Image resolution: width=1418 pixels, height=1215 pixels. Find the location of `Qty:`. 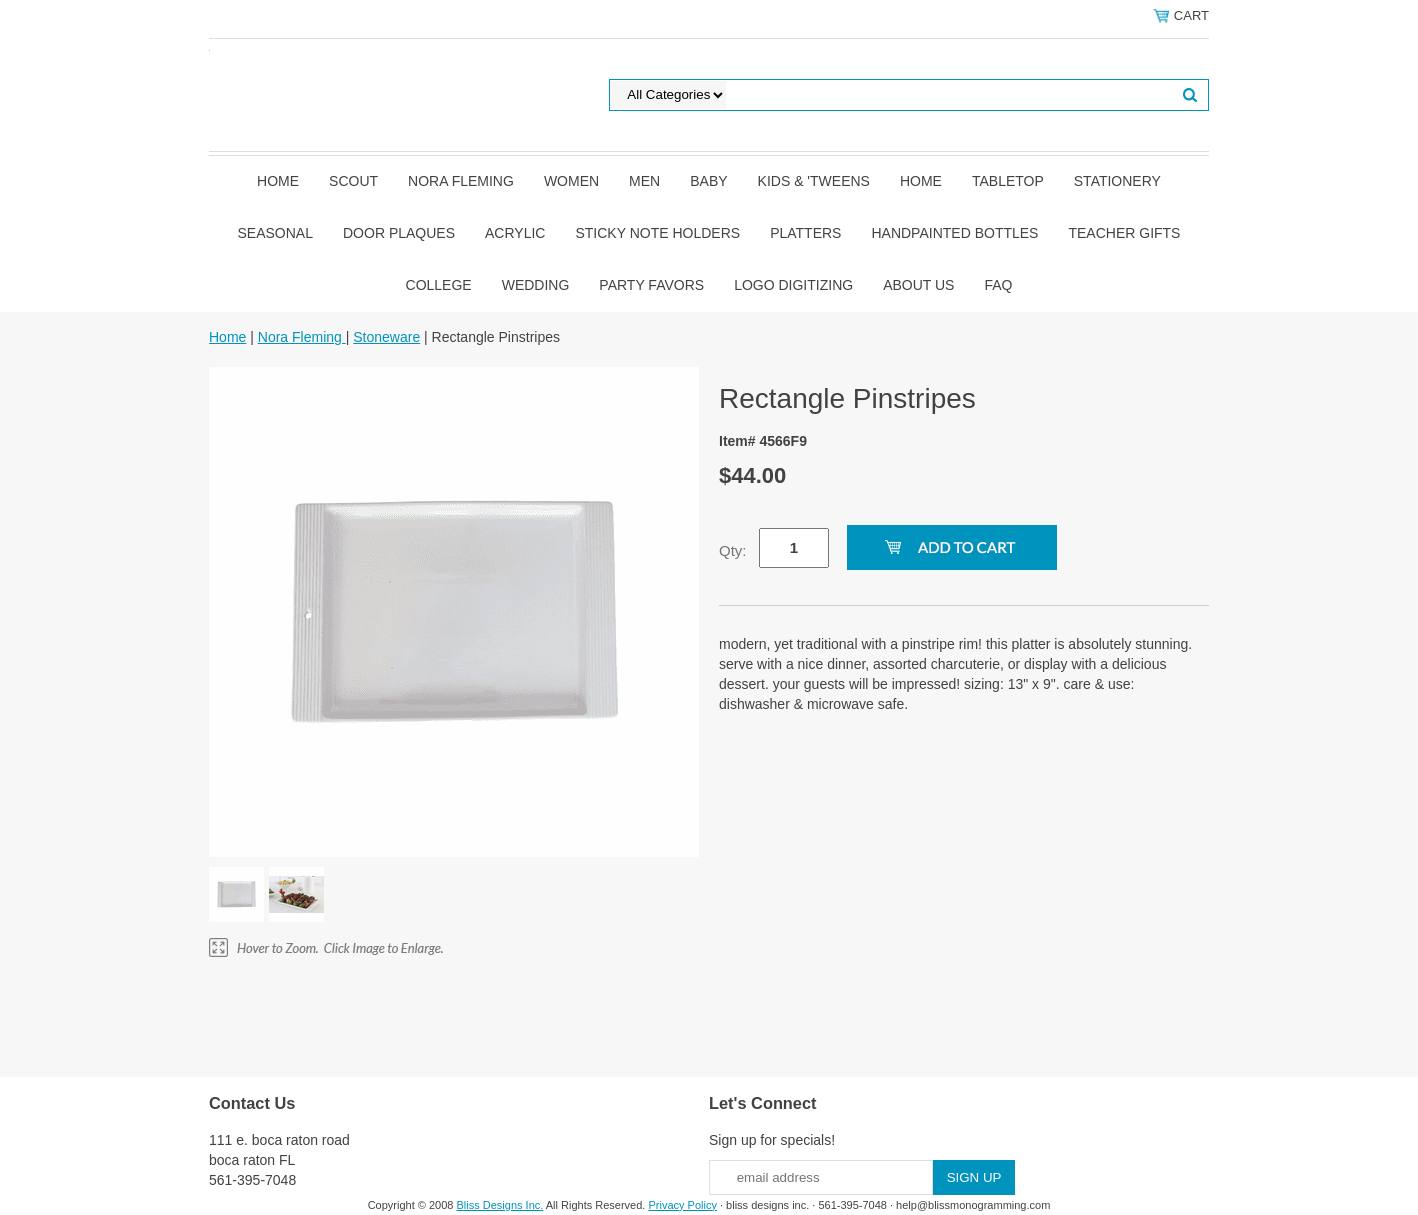

Qty: is located at coordinates (733, 550).